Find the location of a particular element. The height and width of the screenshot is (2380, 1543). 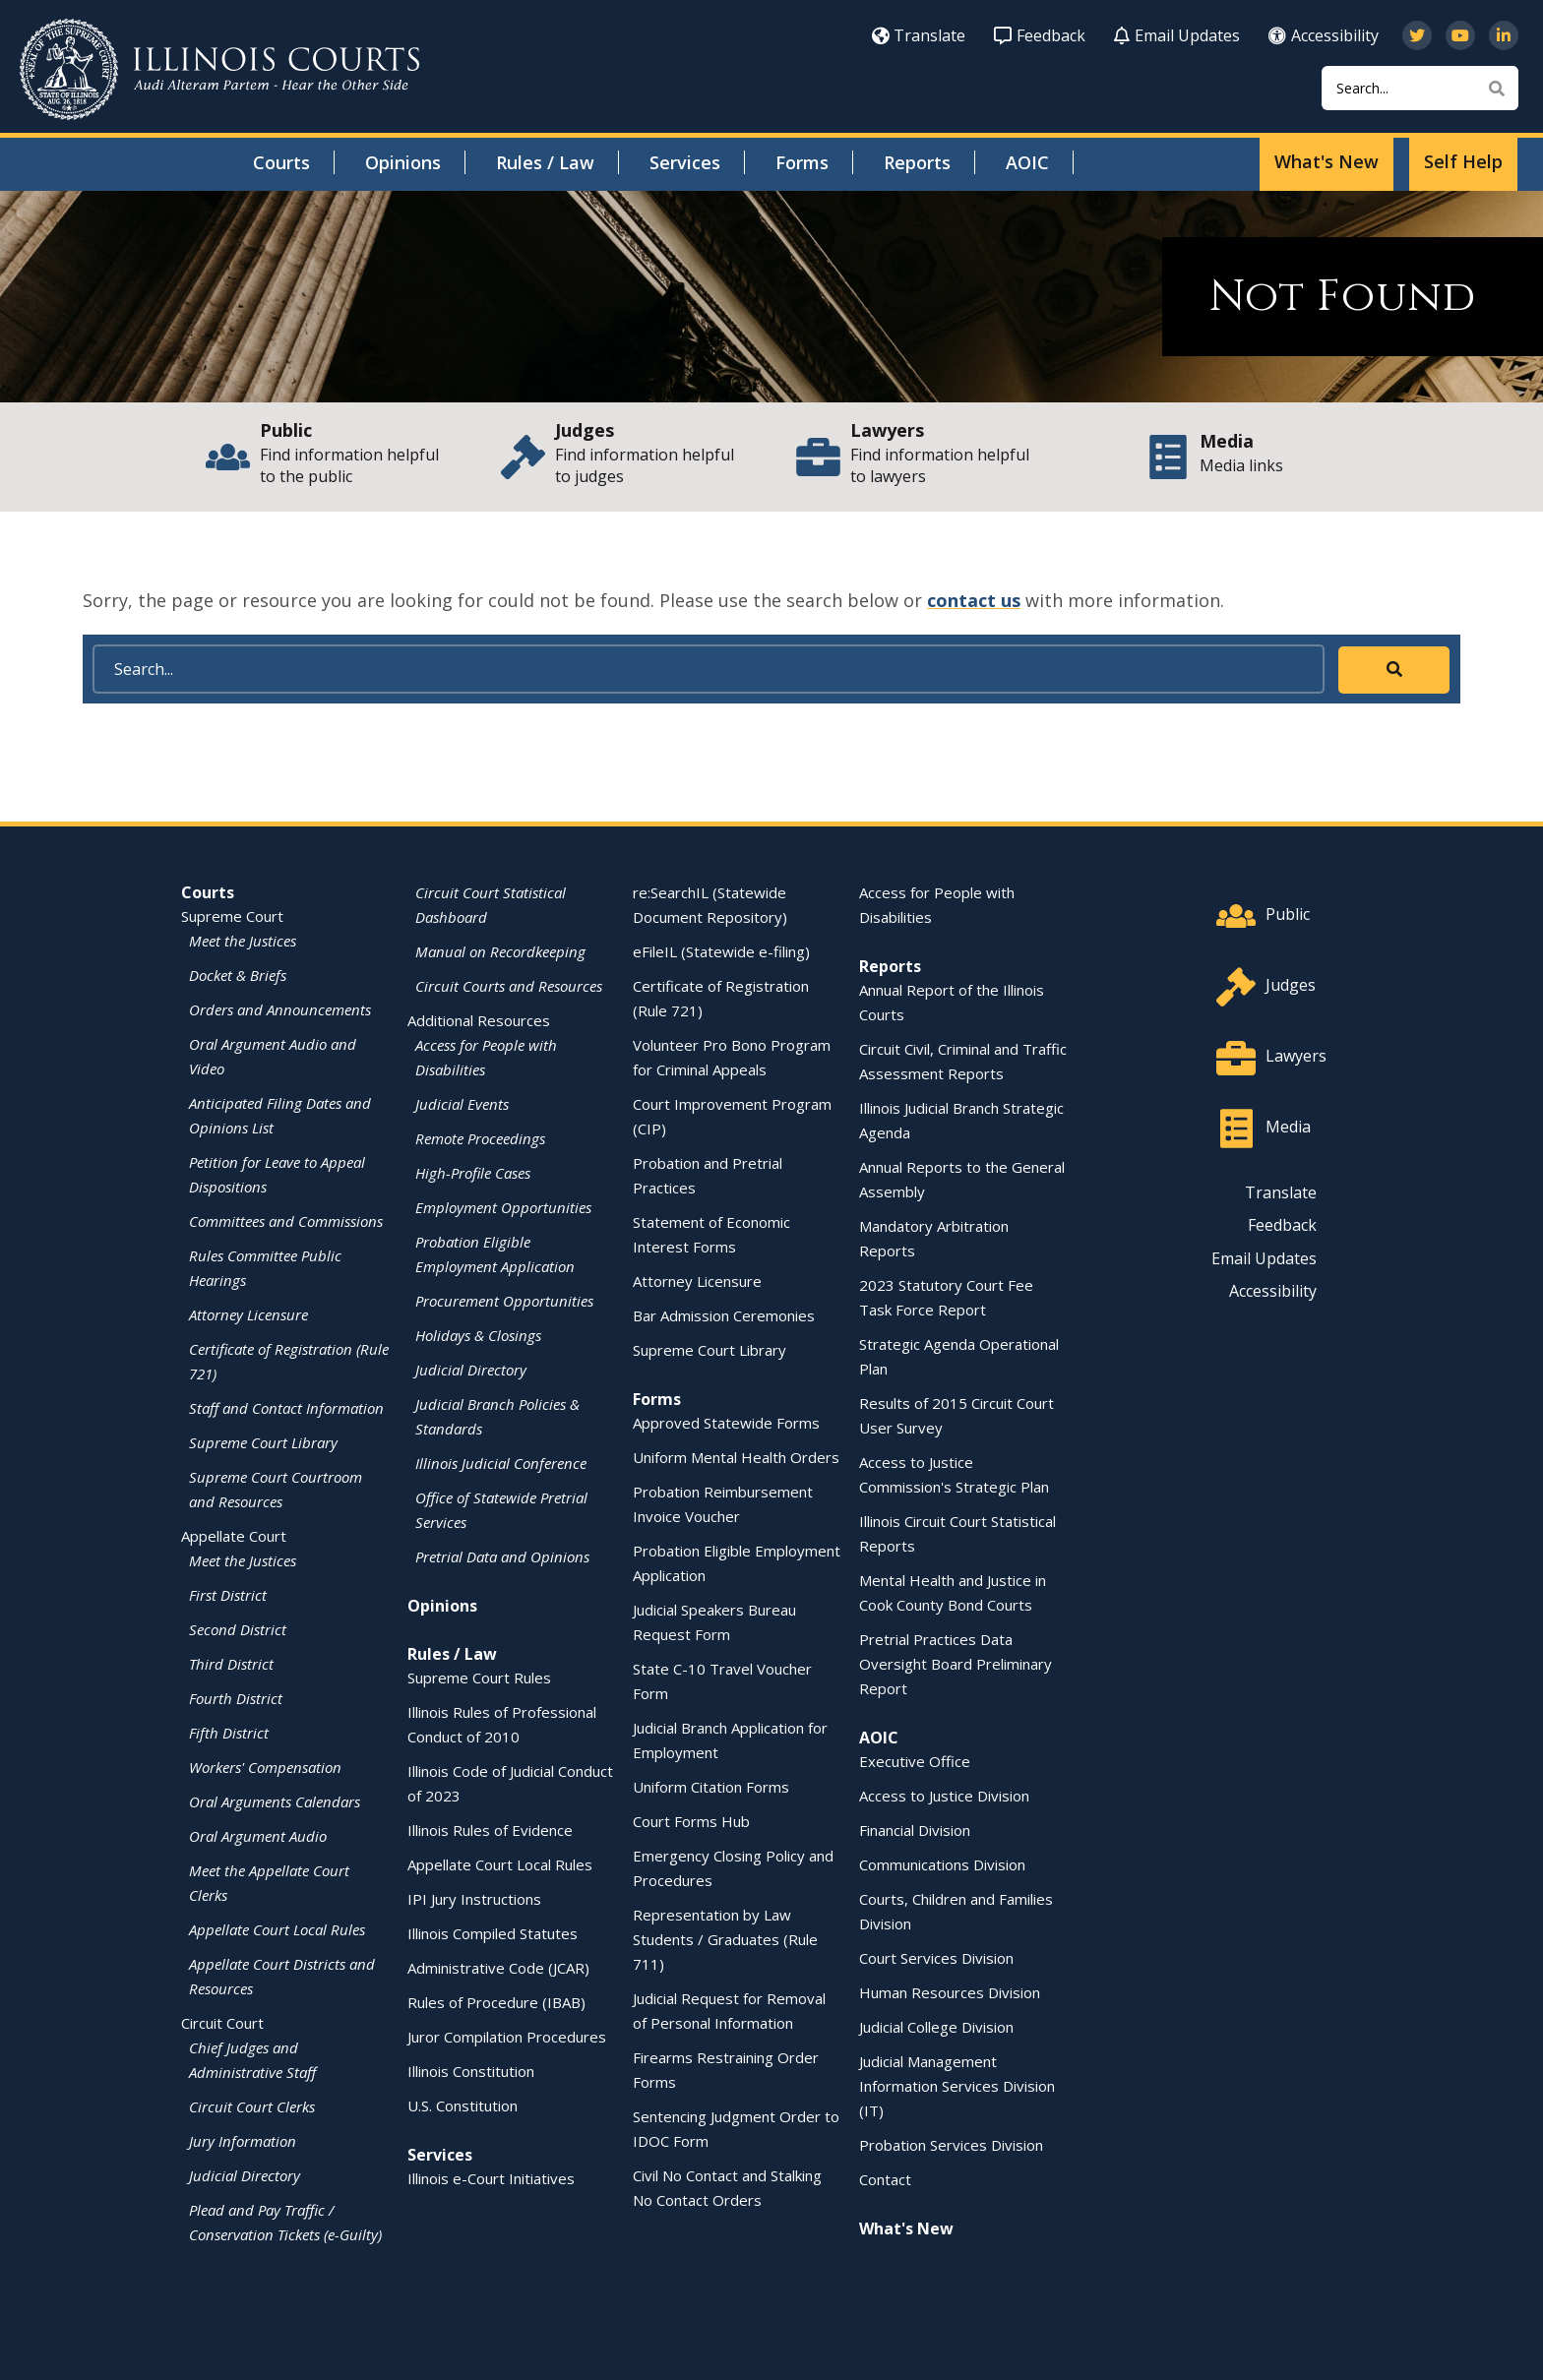

Feedback is located at coordinates (1039, 35).